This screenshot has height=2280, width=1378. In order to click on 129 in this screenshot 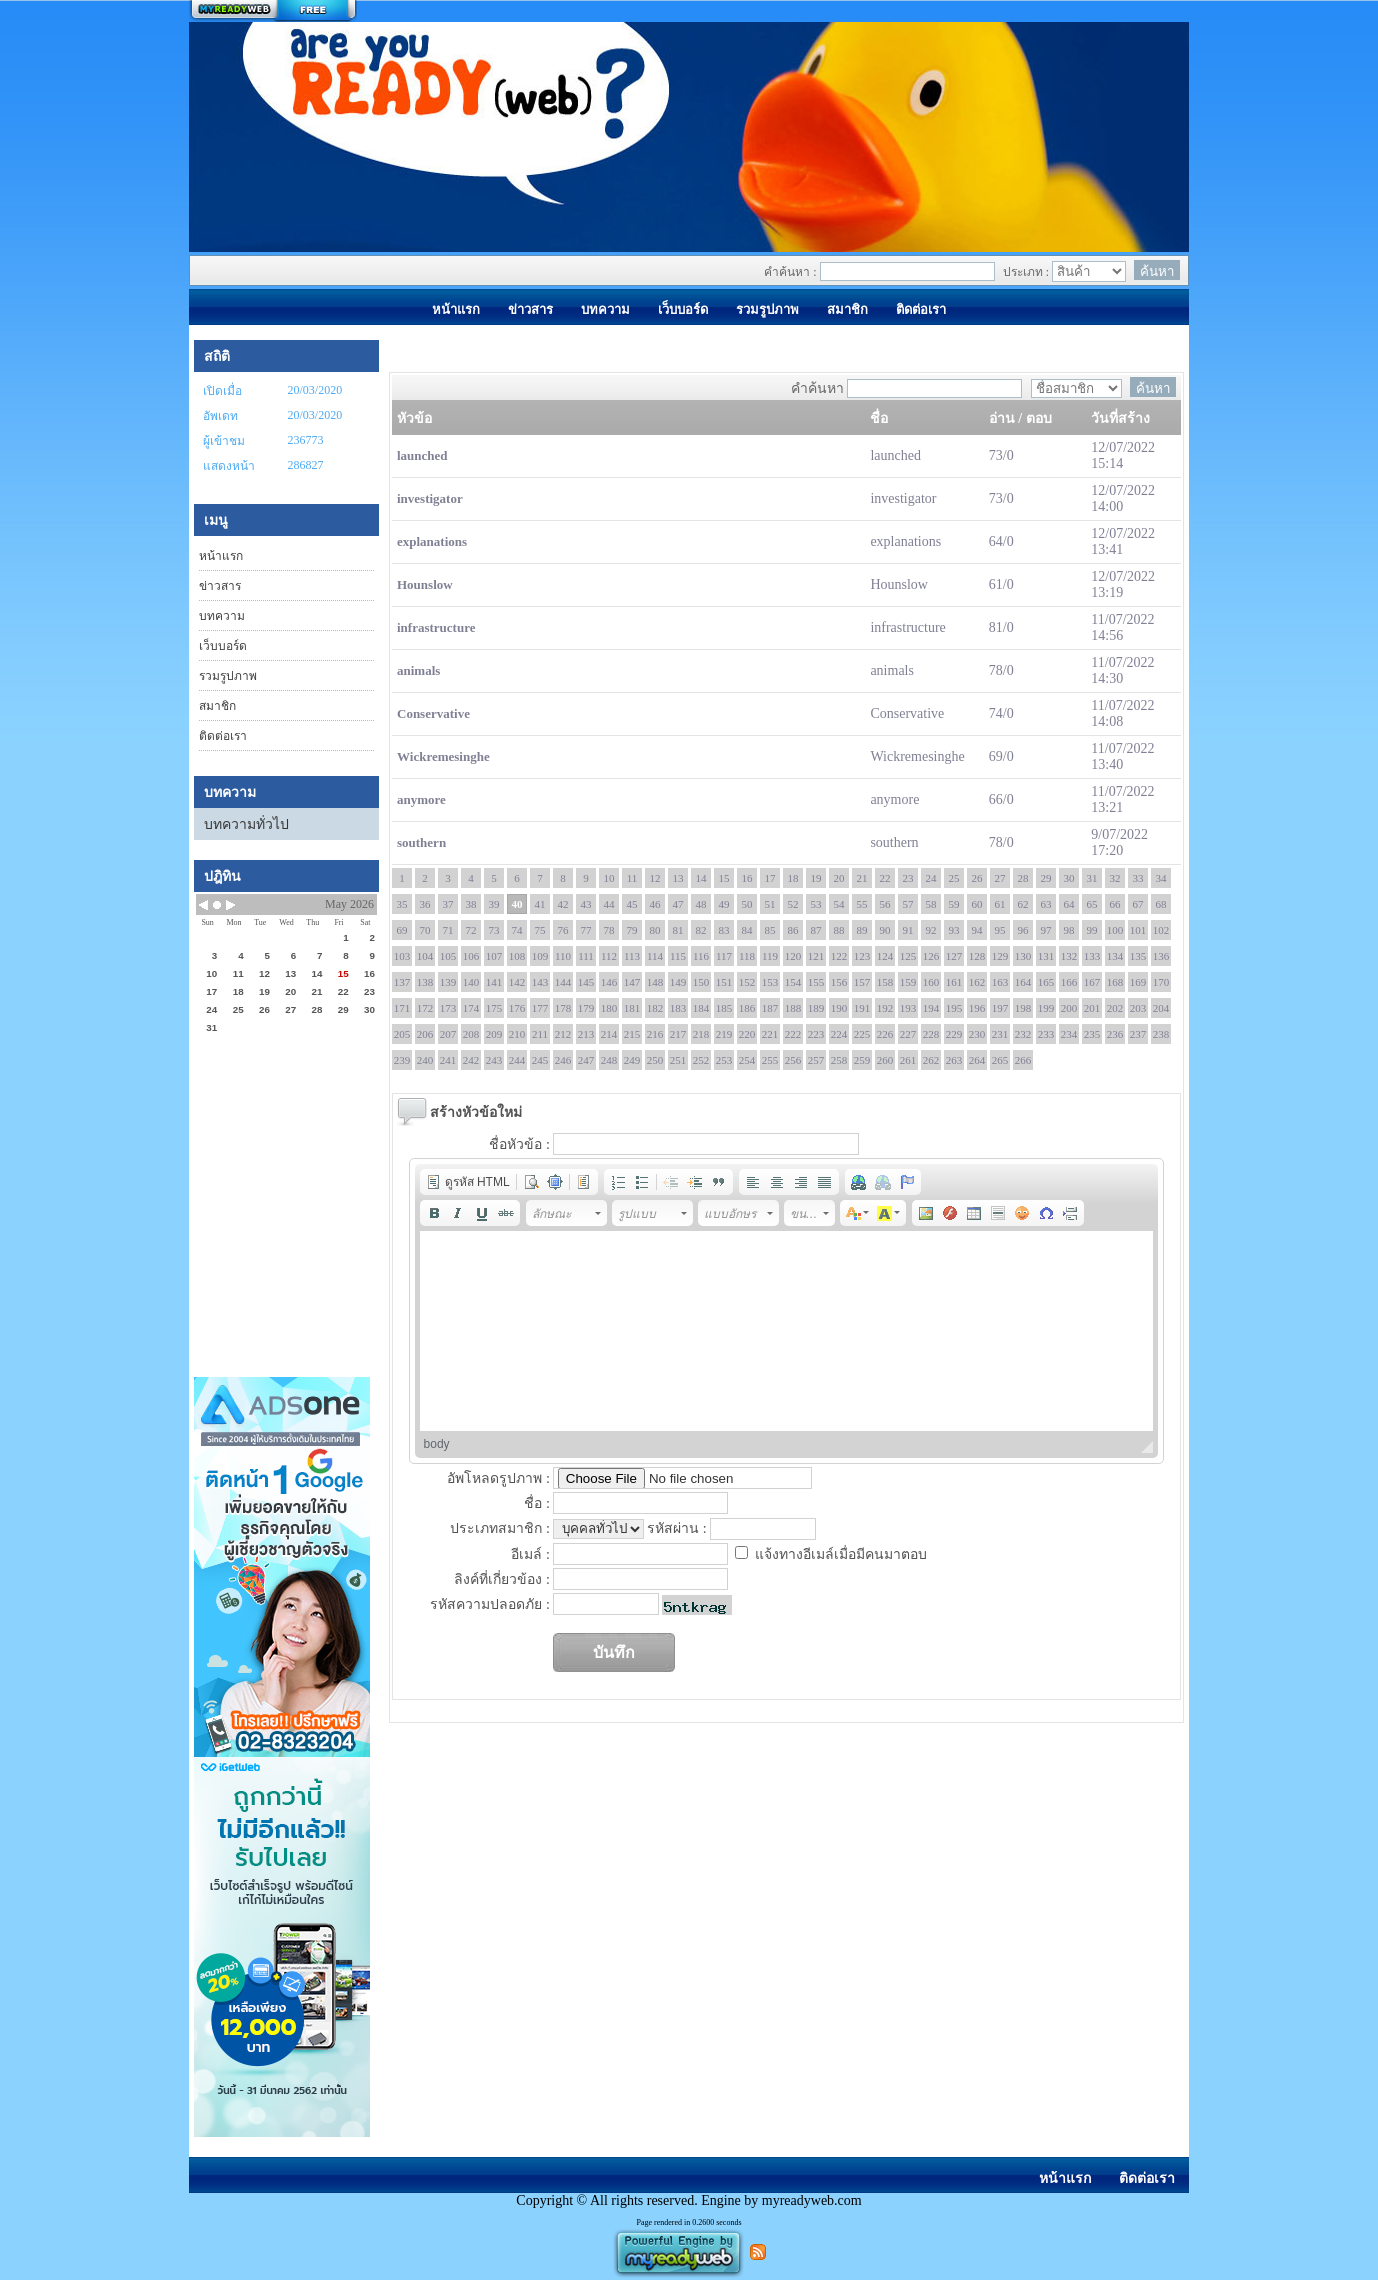, I will do `click(1000, 956)`.